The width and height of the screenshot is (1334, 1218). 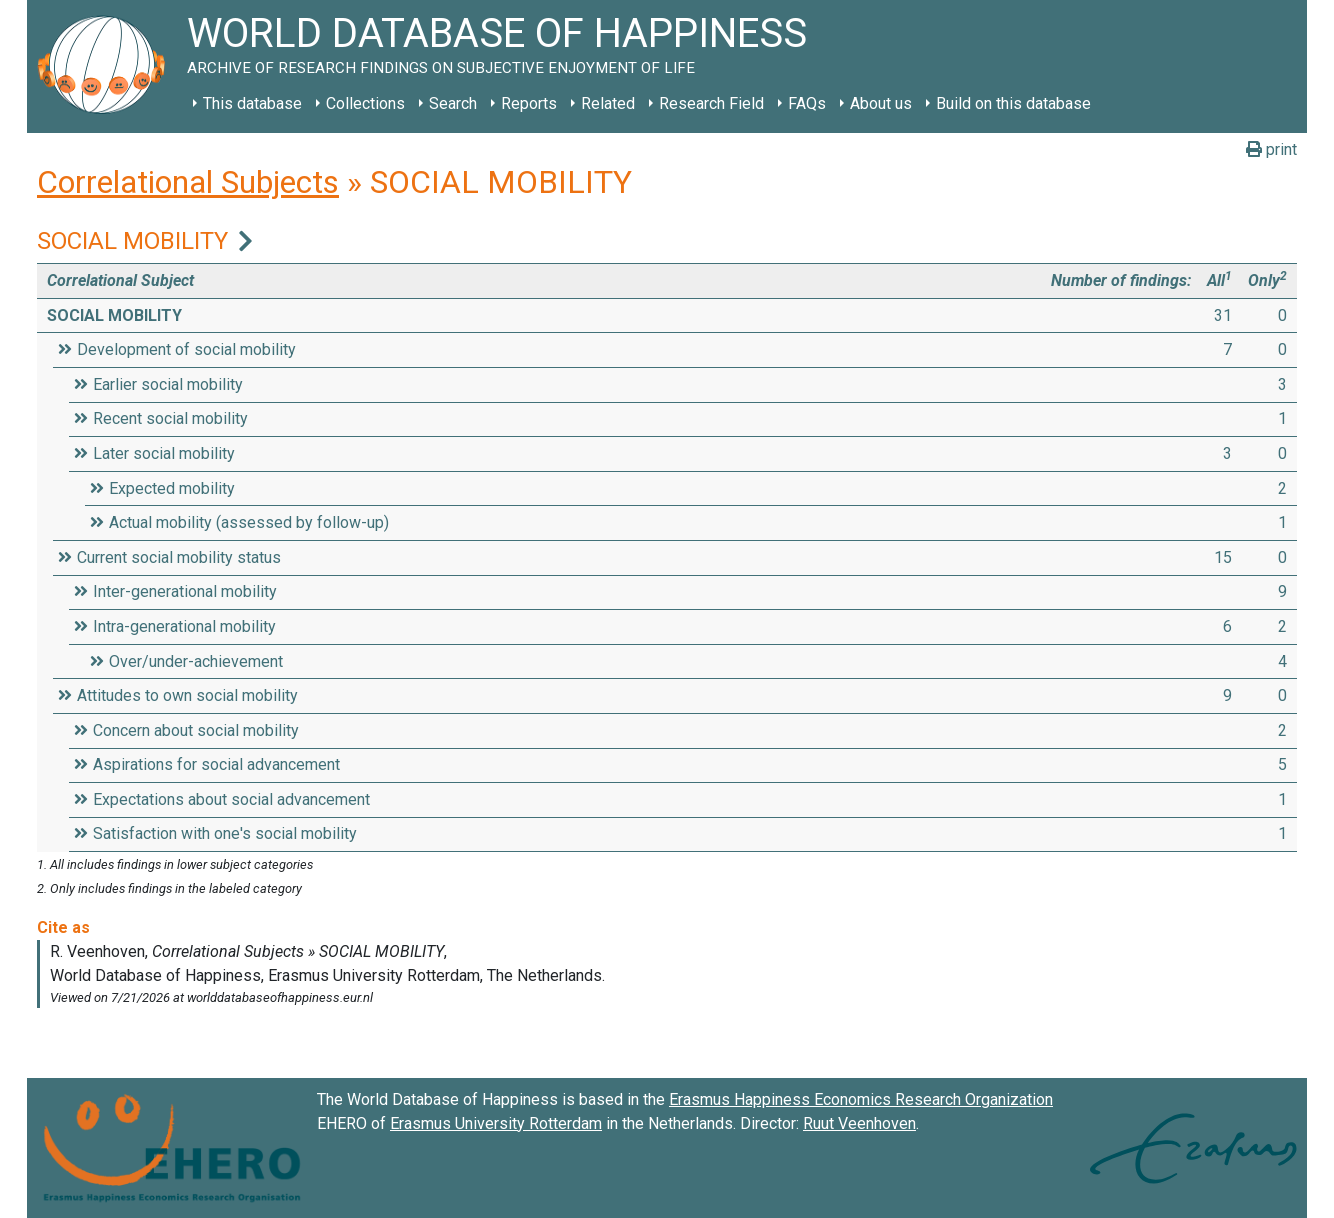 I want to click on Reports, so click(x=529, y=103).